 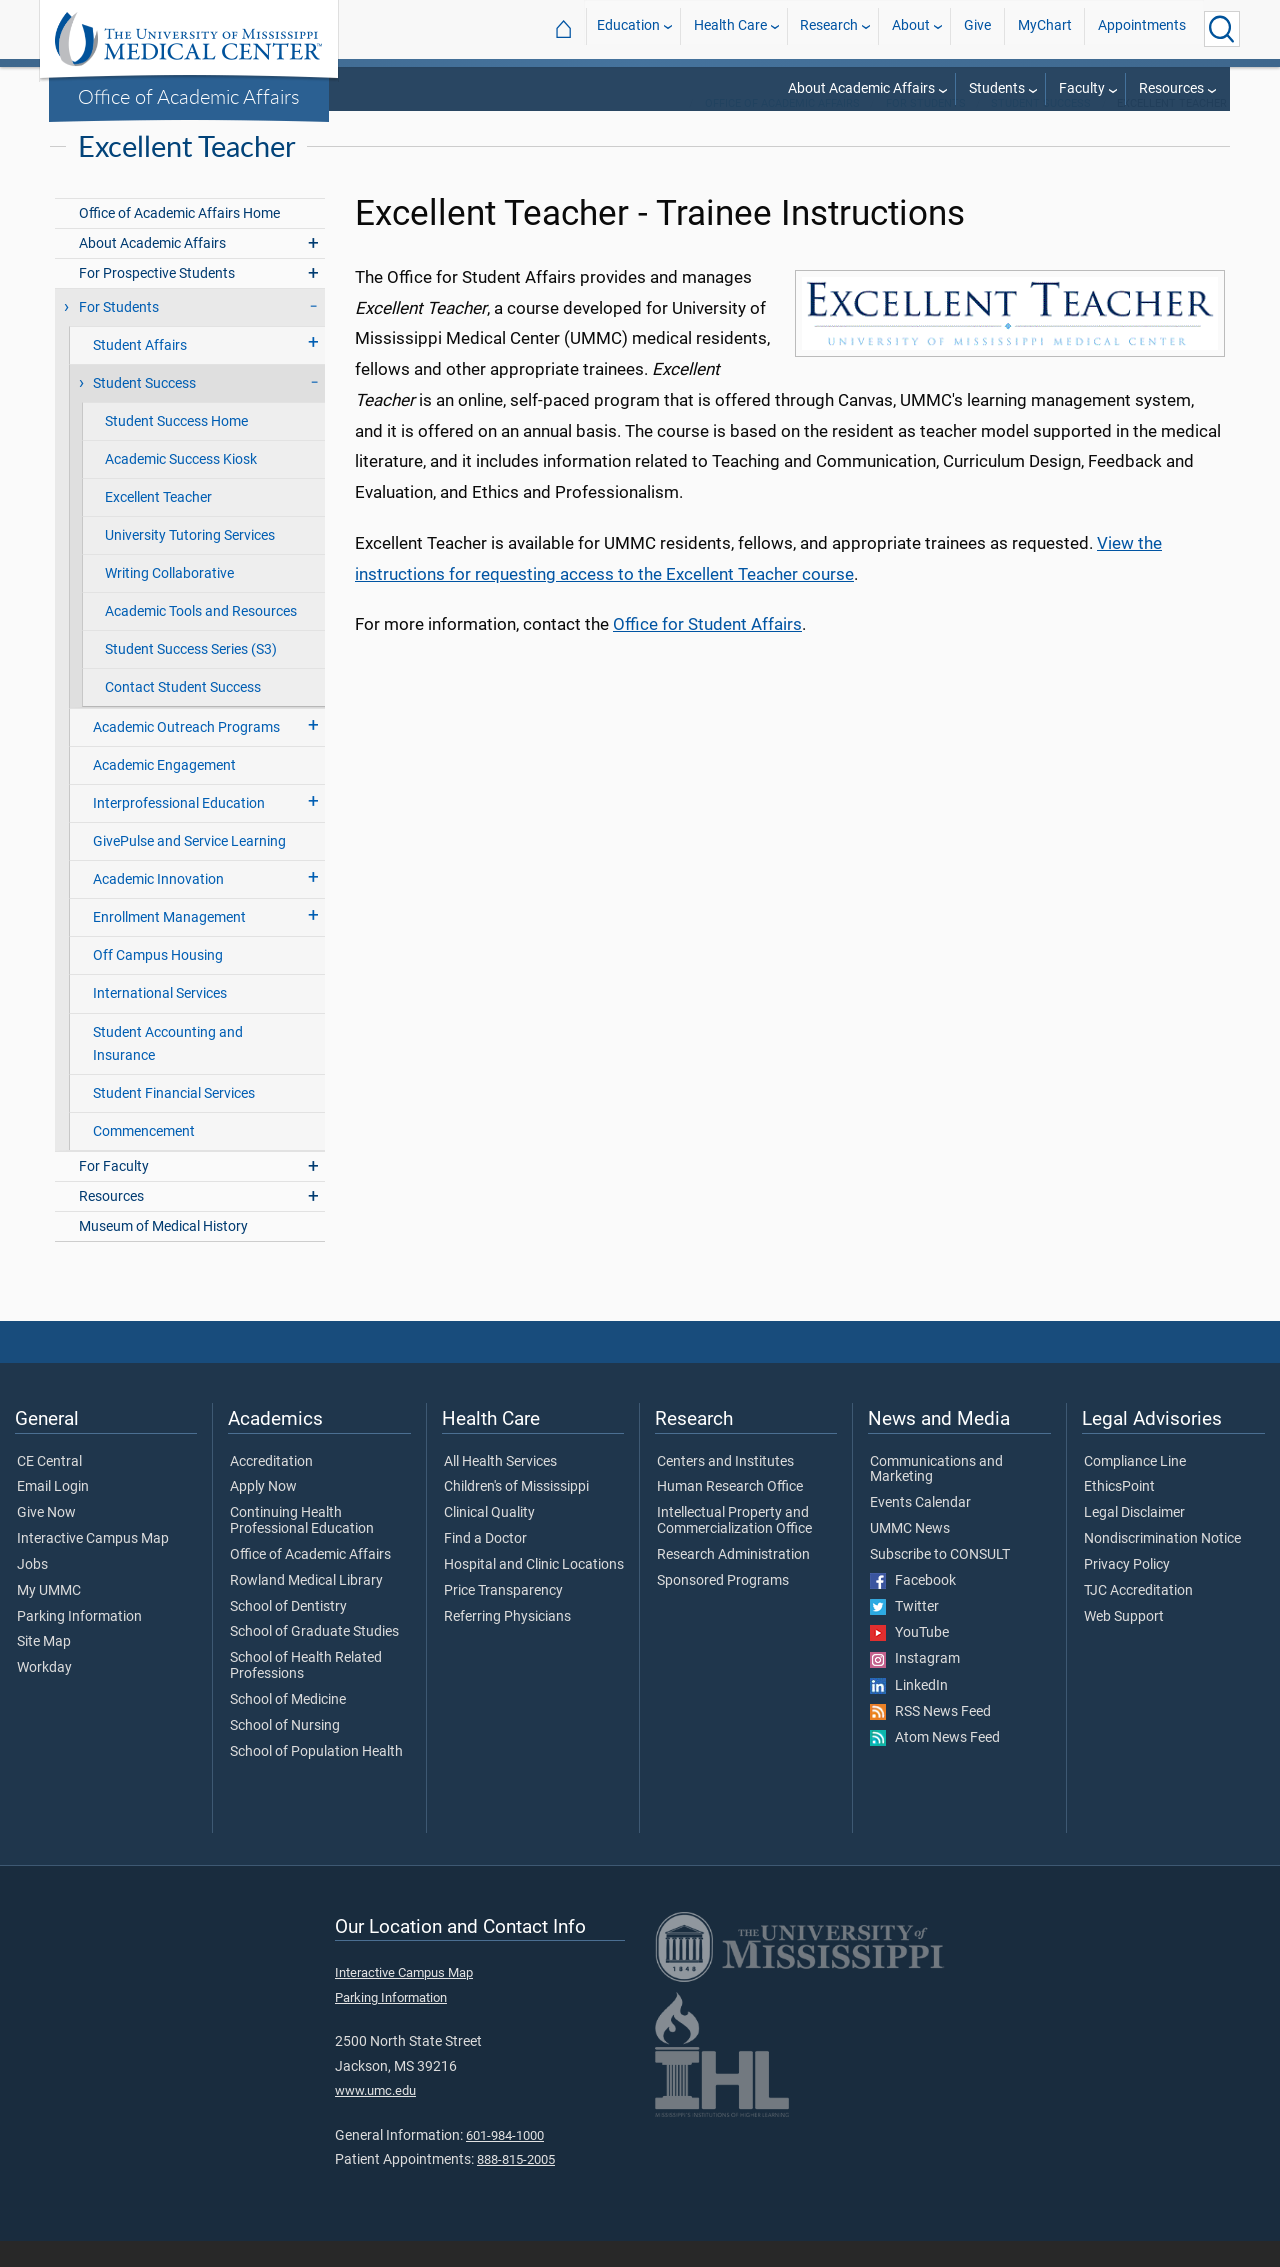 What do you see at coordinates (144, 1157) in the screenshot?
I see `Commencement` at bounding box center [144, 1157].